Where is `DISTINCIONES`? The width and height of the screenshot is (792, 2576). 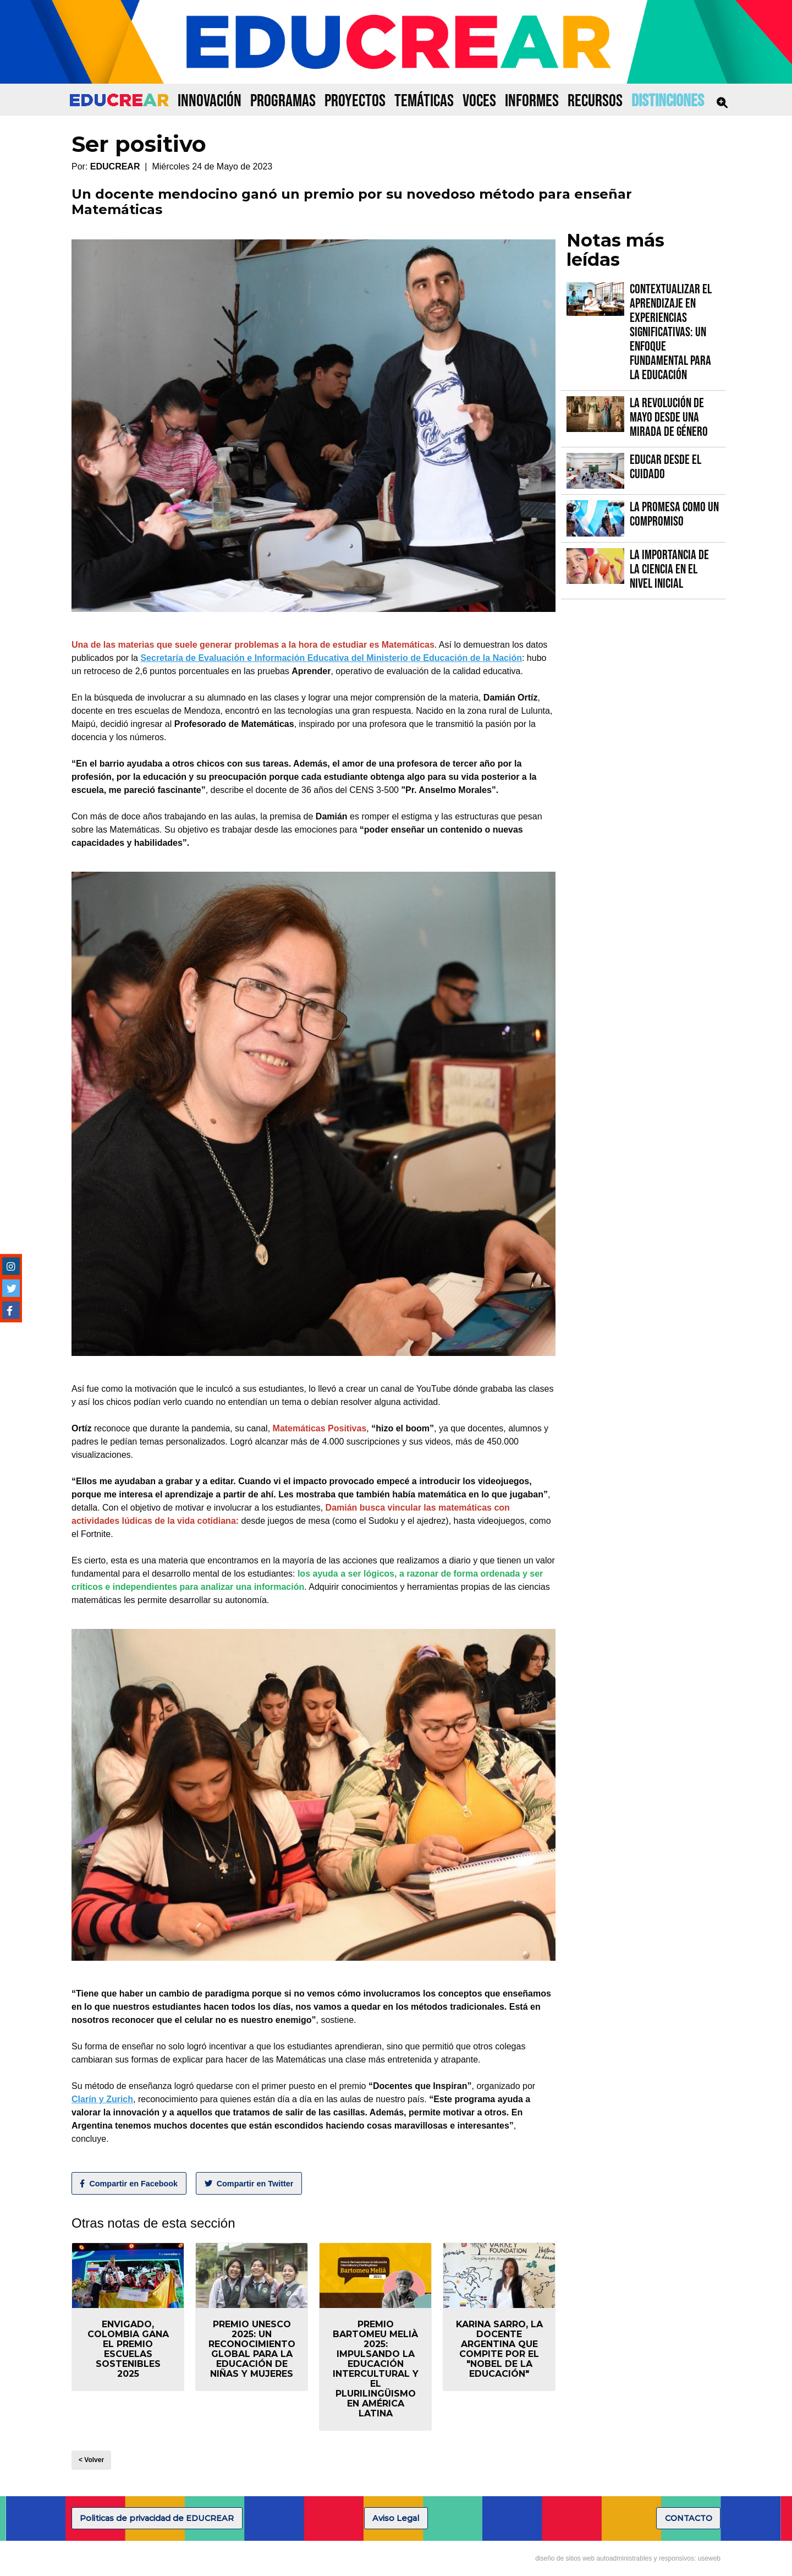 DISTINCIONES is located at coordinates (667, 101).